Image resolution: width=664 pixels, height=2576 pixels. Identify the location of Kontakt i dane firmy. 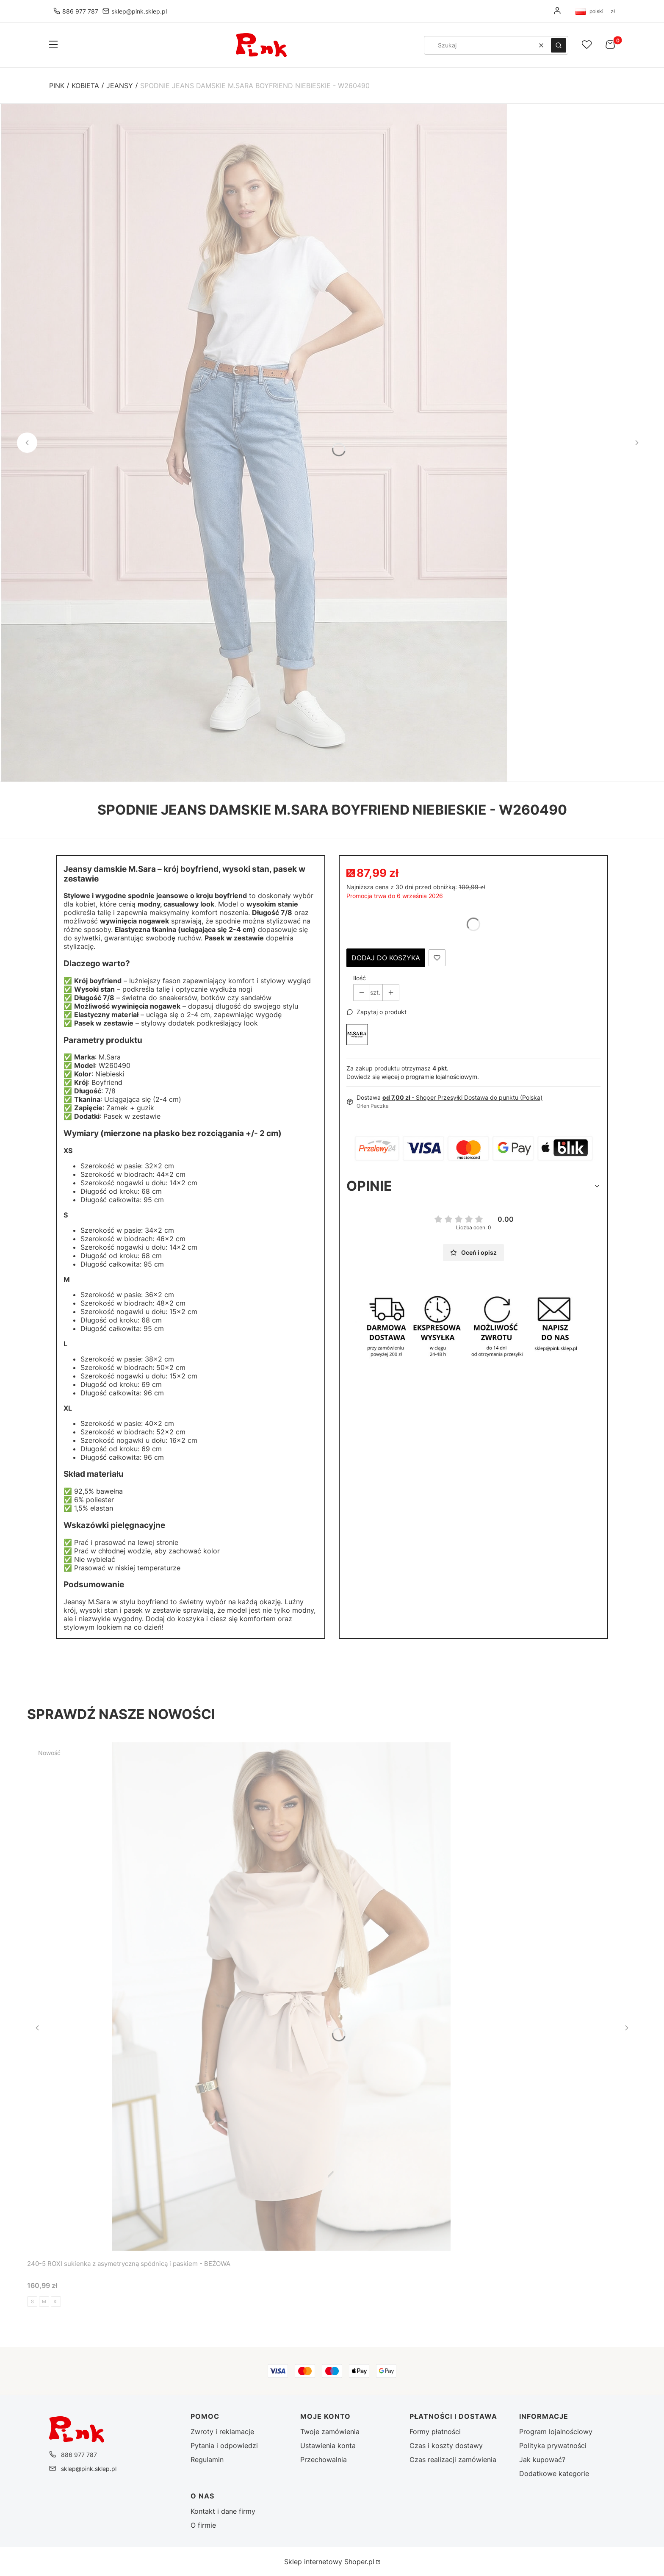
(223, 2511).